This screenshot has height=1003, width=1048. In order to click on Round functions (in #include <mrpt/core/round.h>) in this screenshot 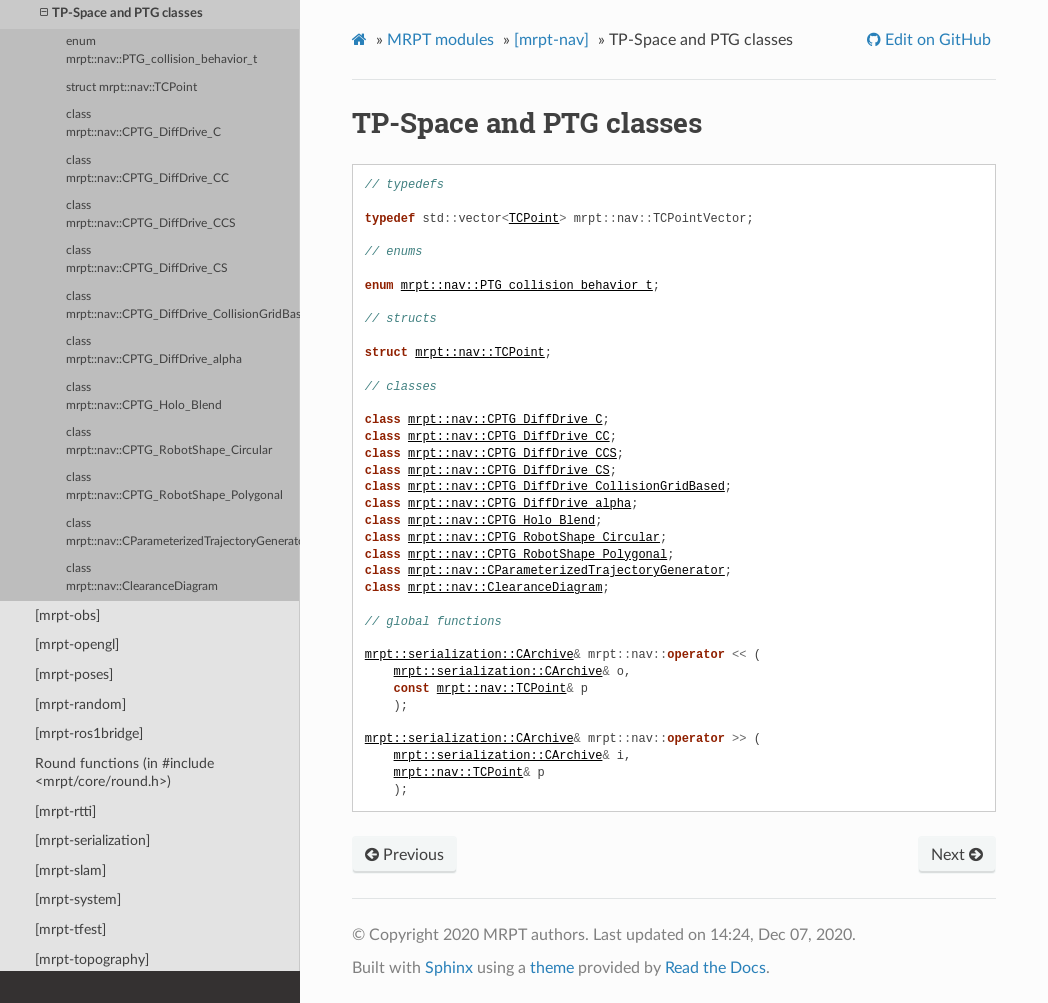, I will do `click(124, 772)`.